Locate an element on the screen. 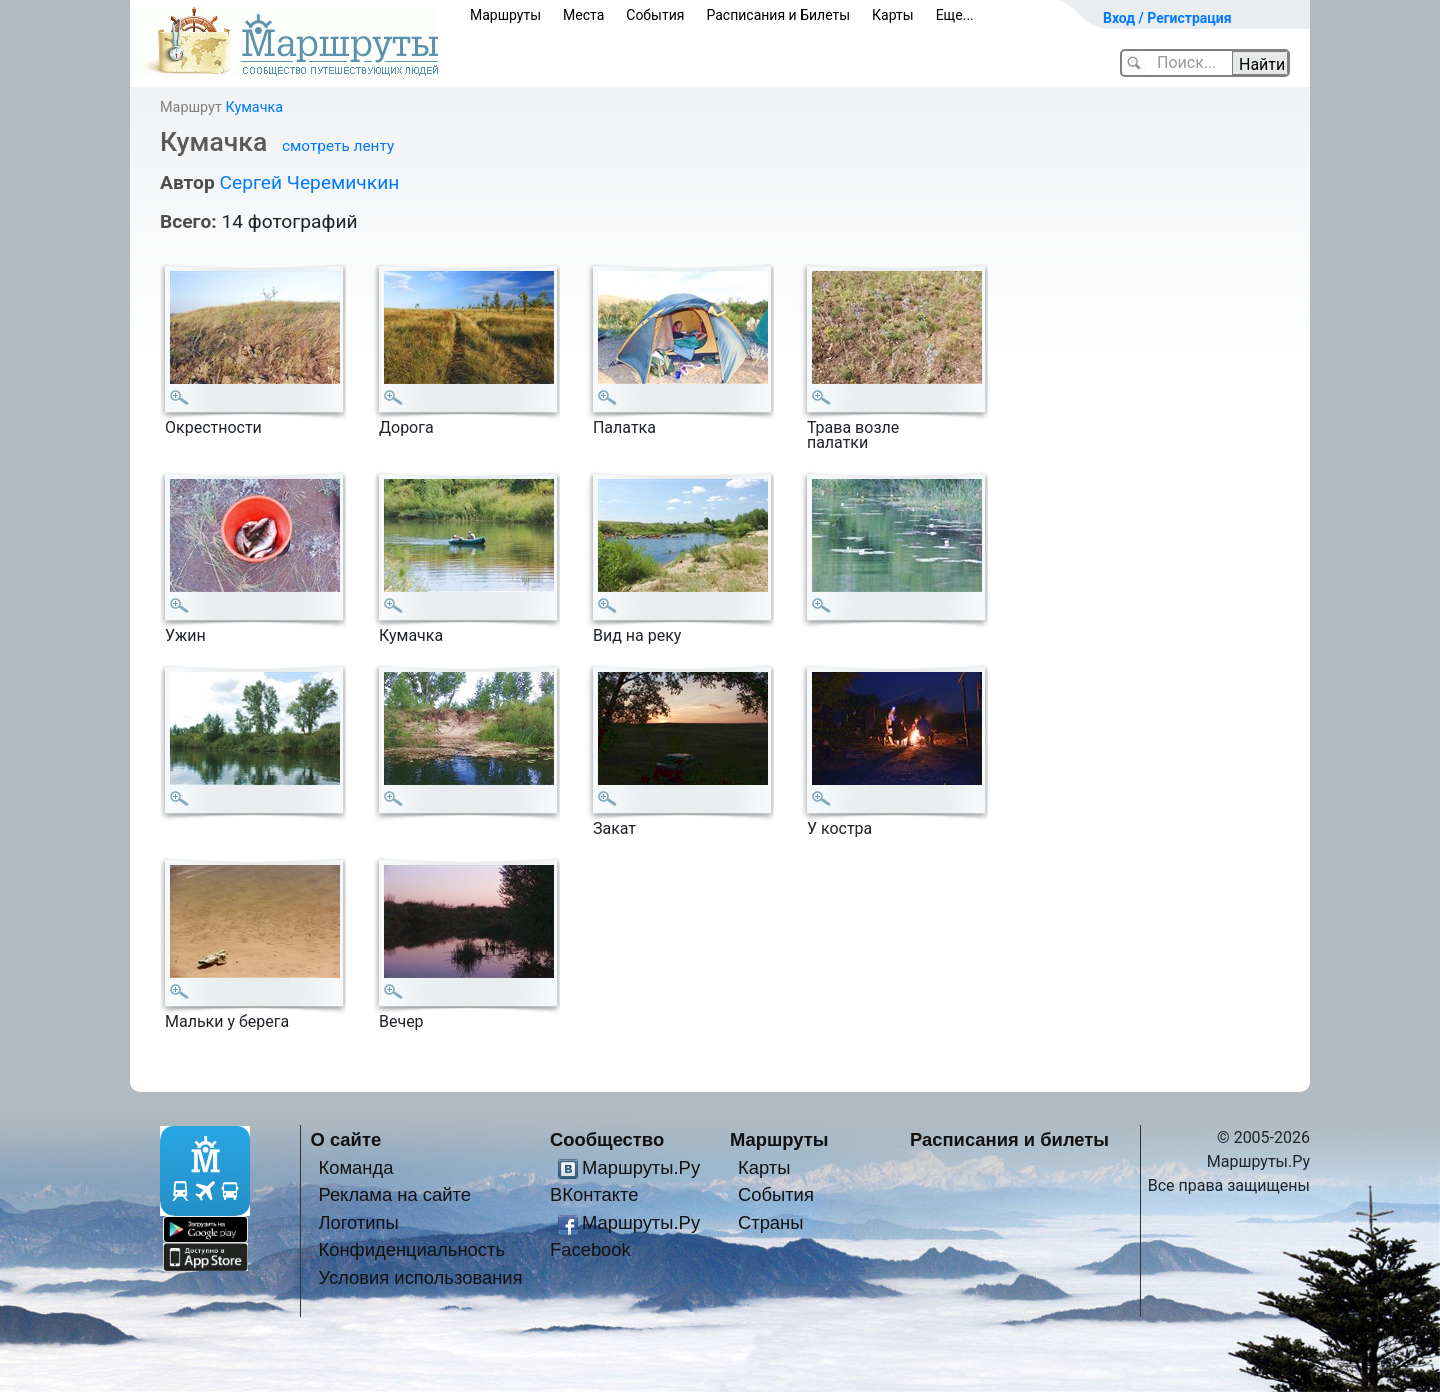 This screenshot has width=1440, height=1392. Расписания и билеты is located at coordinates (1009, 1139).